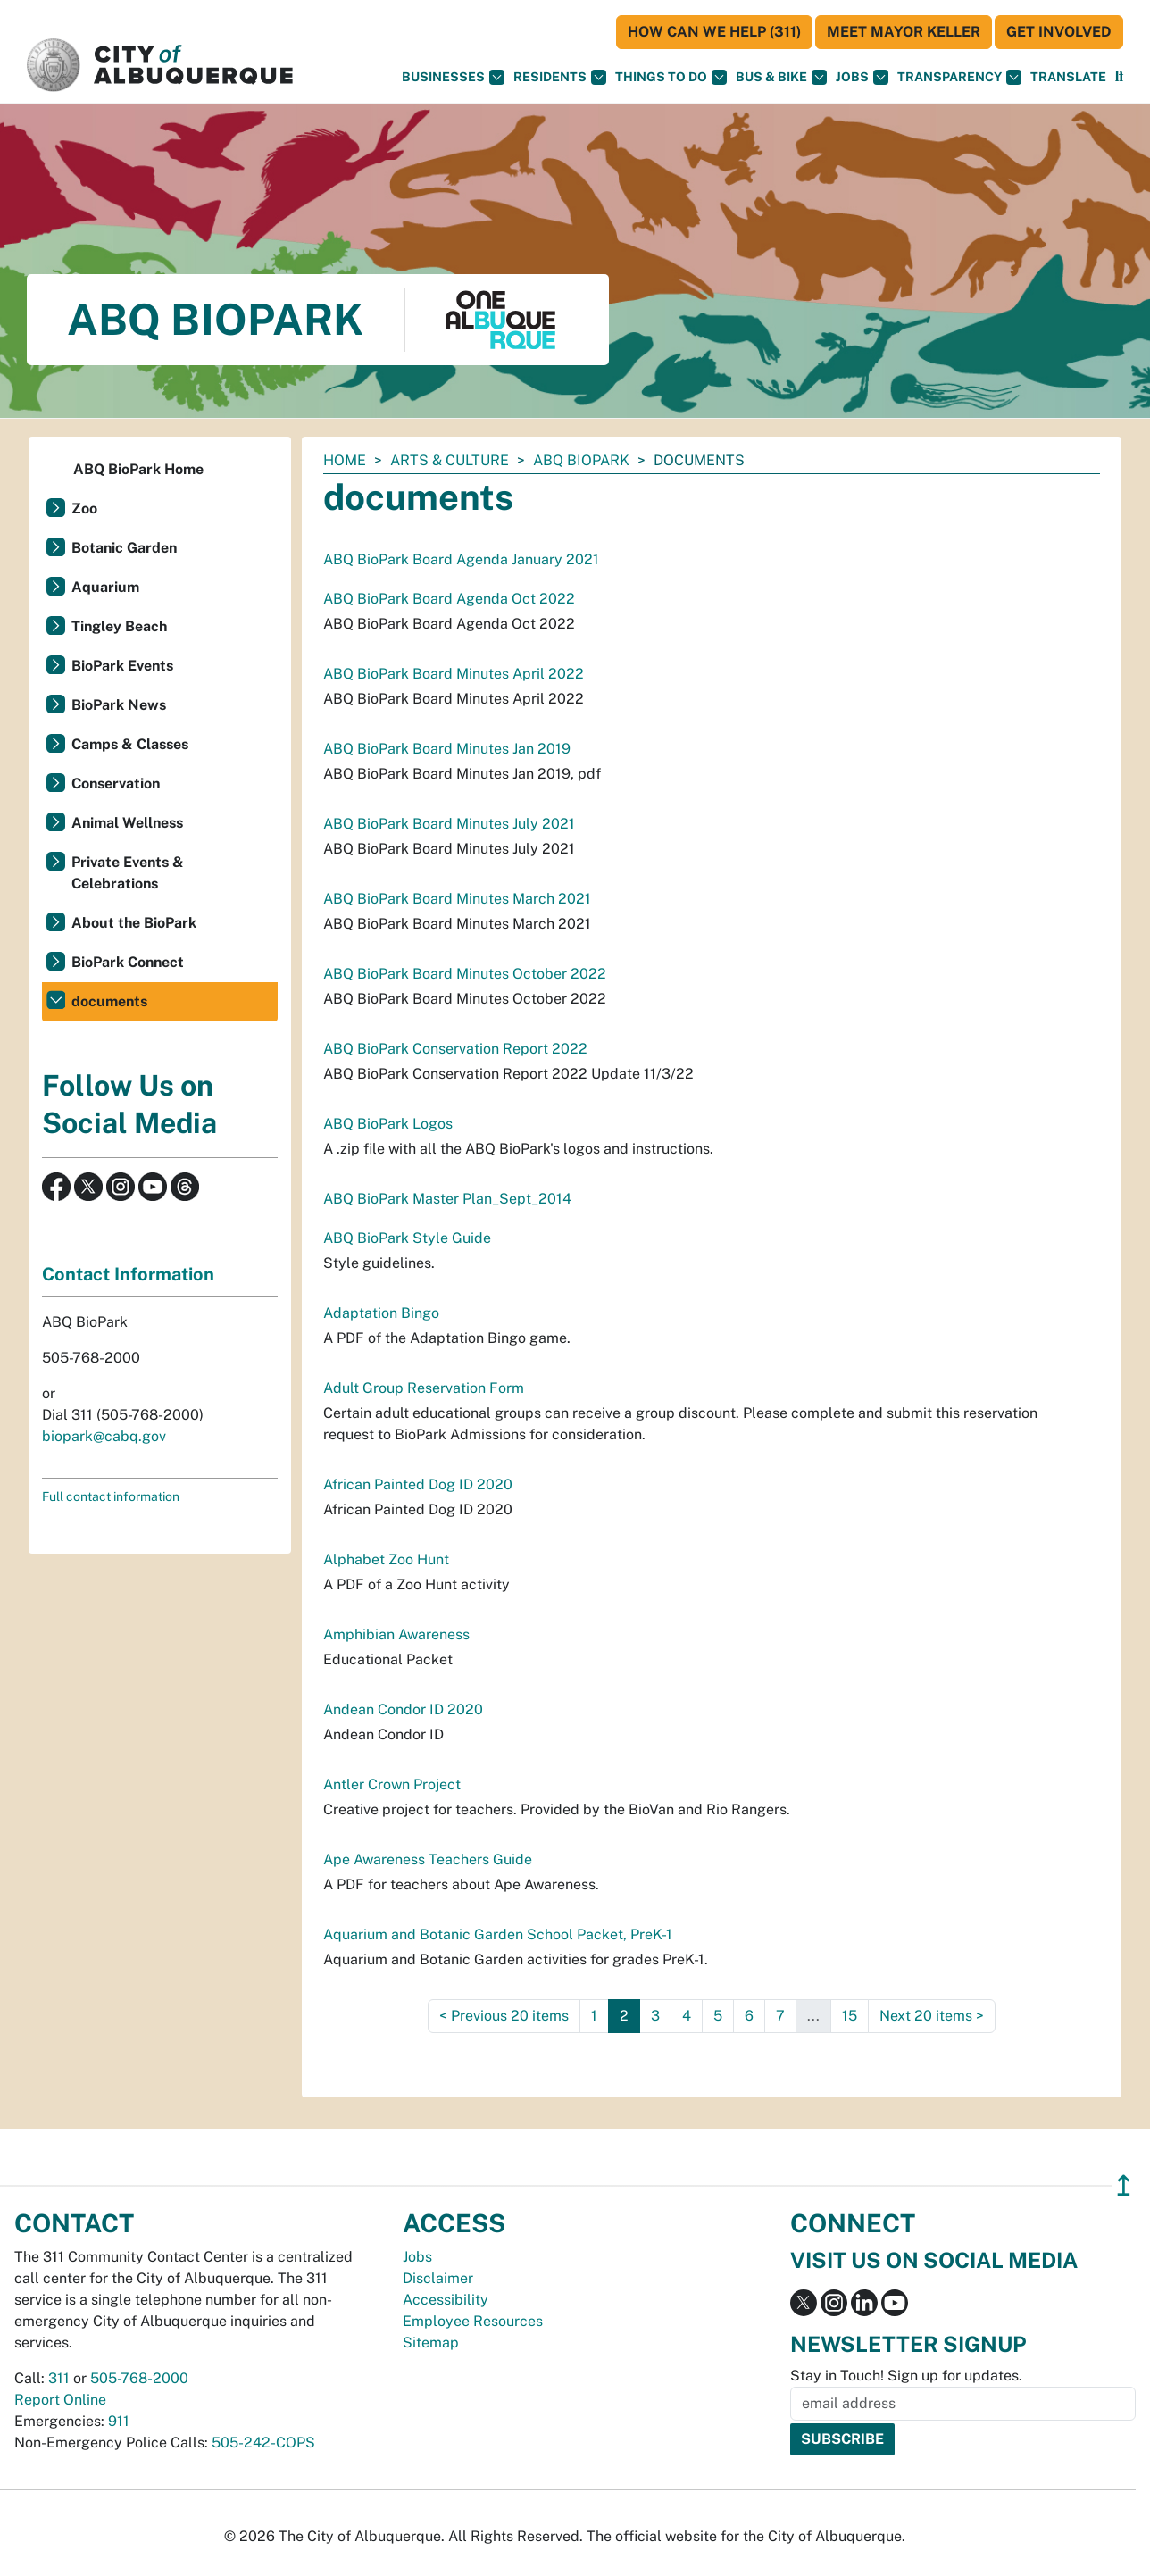 Image resolution: width=1150 pixels, height=2576 pixels. What do you see at coordinates (127, 822) in the screenshot?
I see `Animal Wellness` at bounding box center [127, 822].